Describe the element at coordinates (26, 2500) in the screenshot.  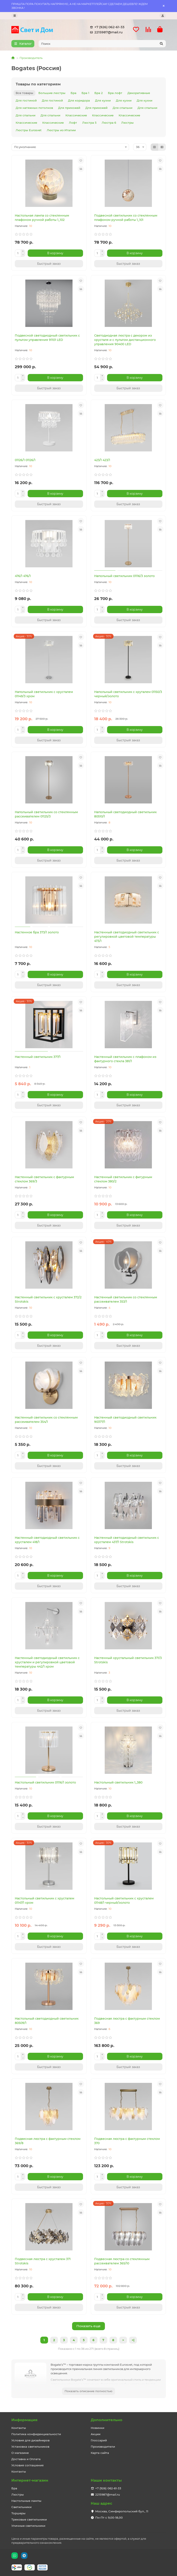
I see `Настольные лампы` at that location.